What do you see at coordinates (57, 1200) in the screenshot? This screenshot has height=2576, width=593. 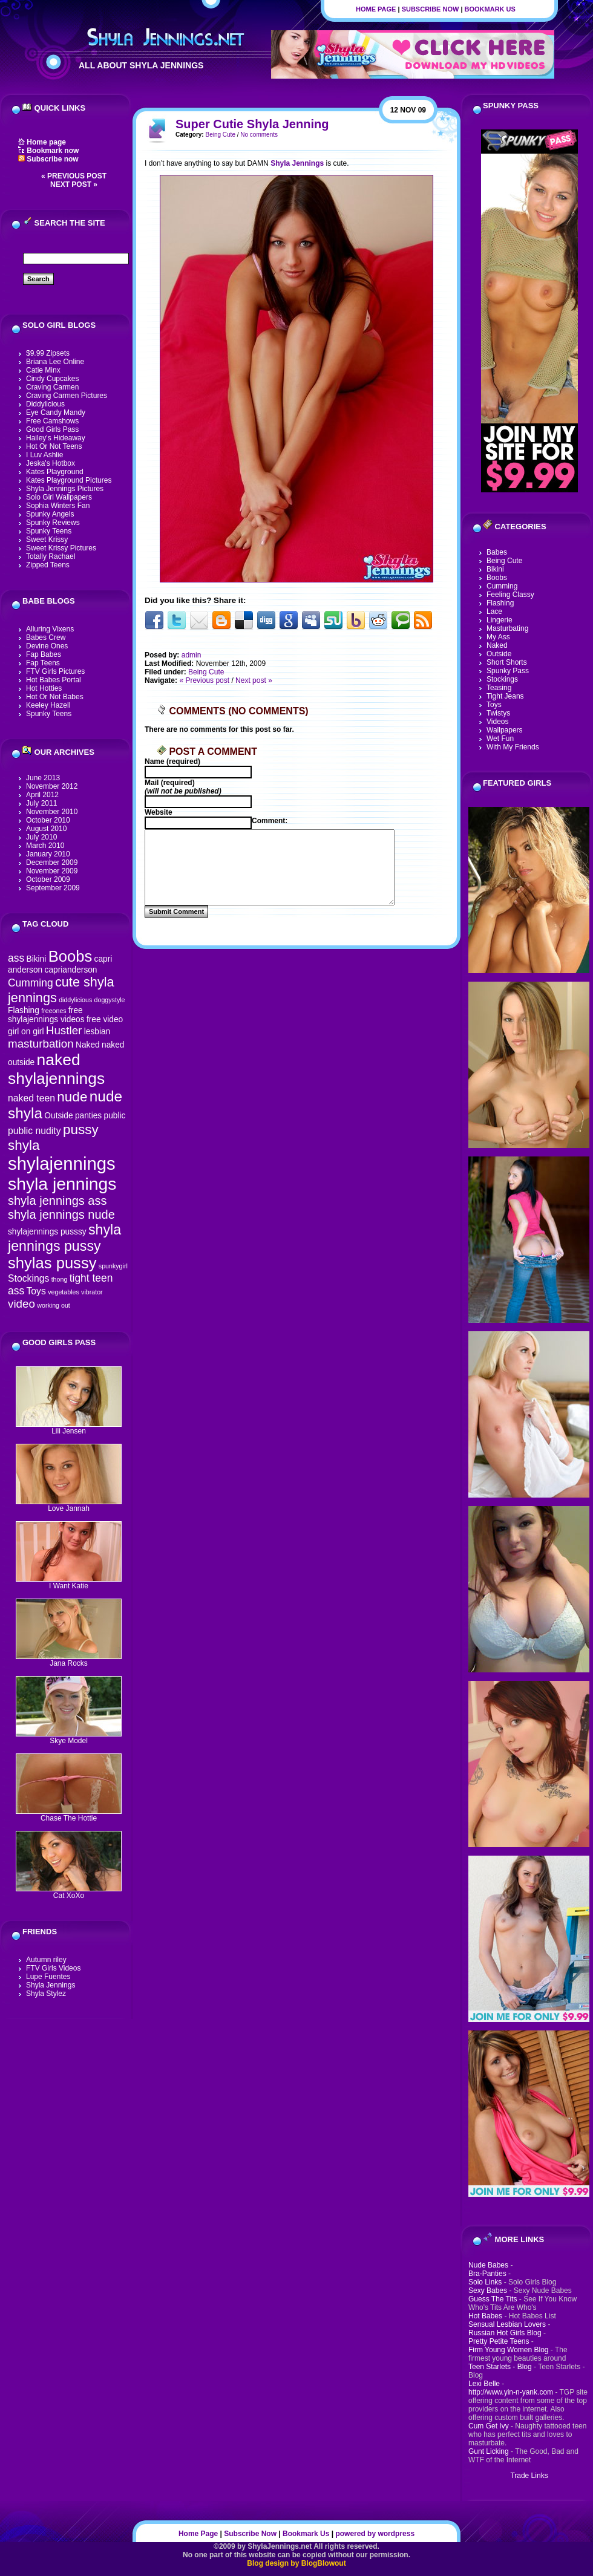 I see `shyla jennings ass` at bounding box center [57, 1200].